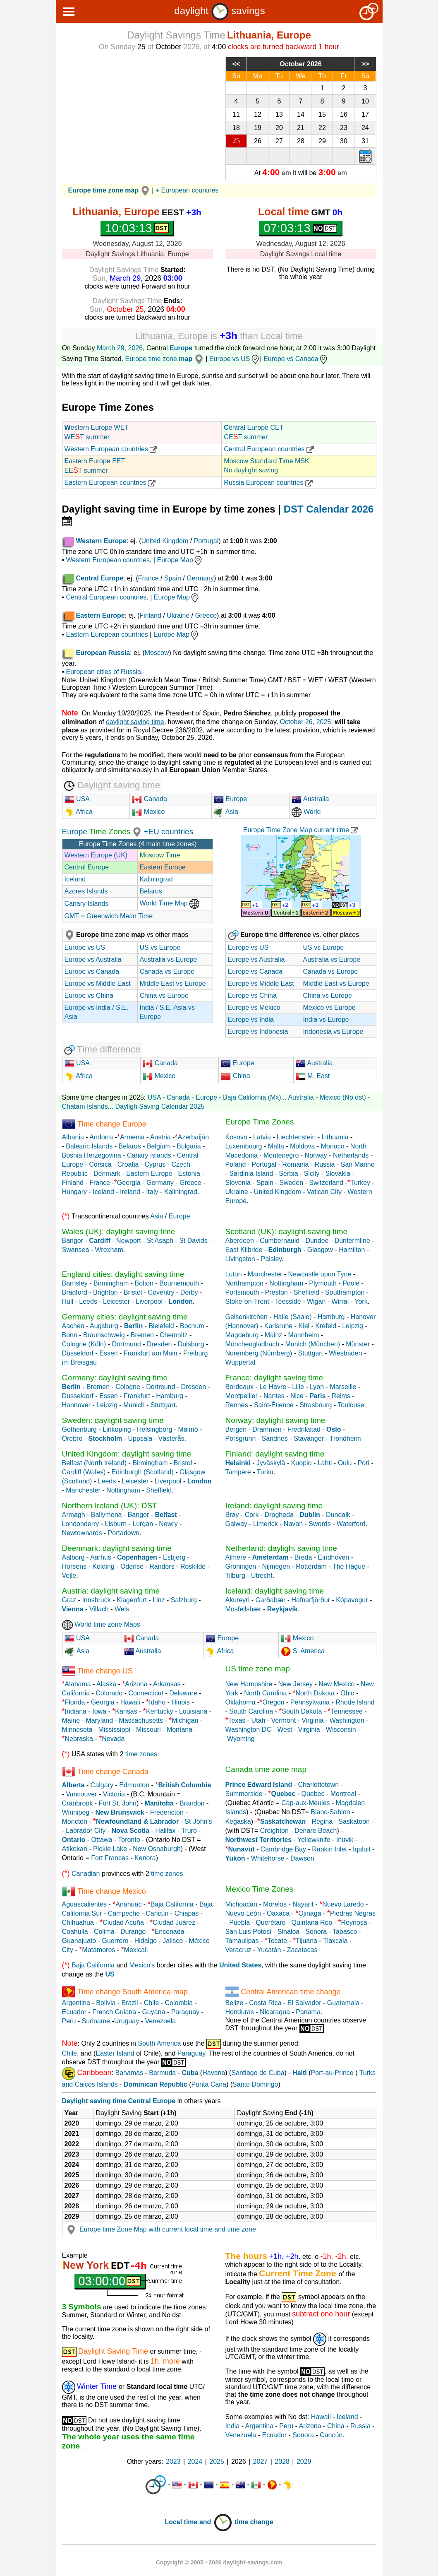 The height and width of the screenshot is (2576, 438). Describe the element at coordinates (275, 2011) in the screenshot. I see `Nicaragua` at that location.